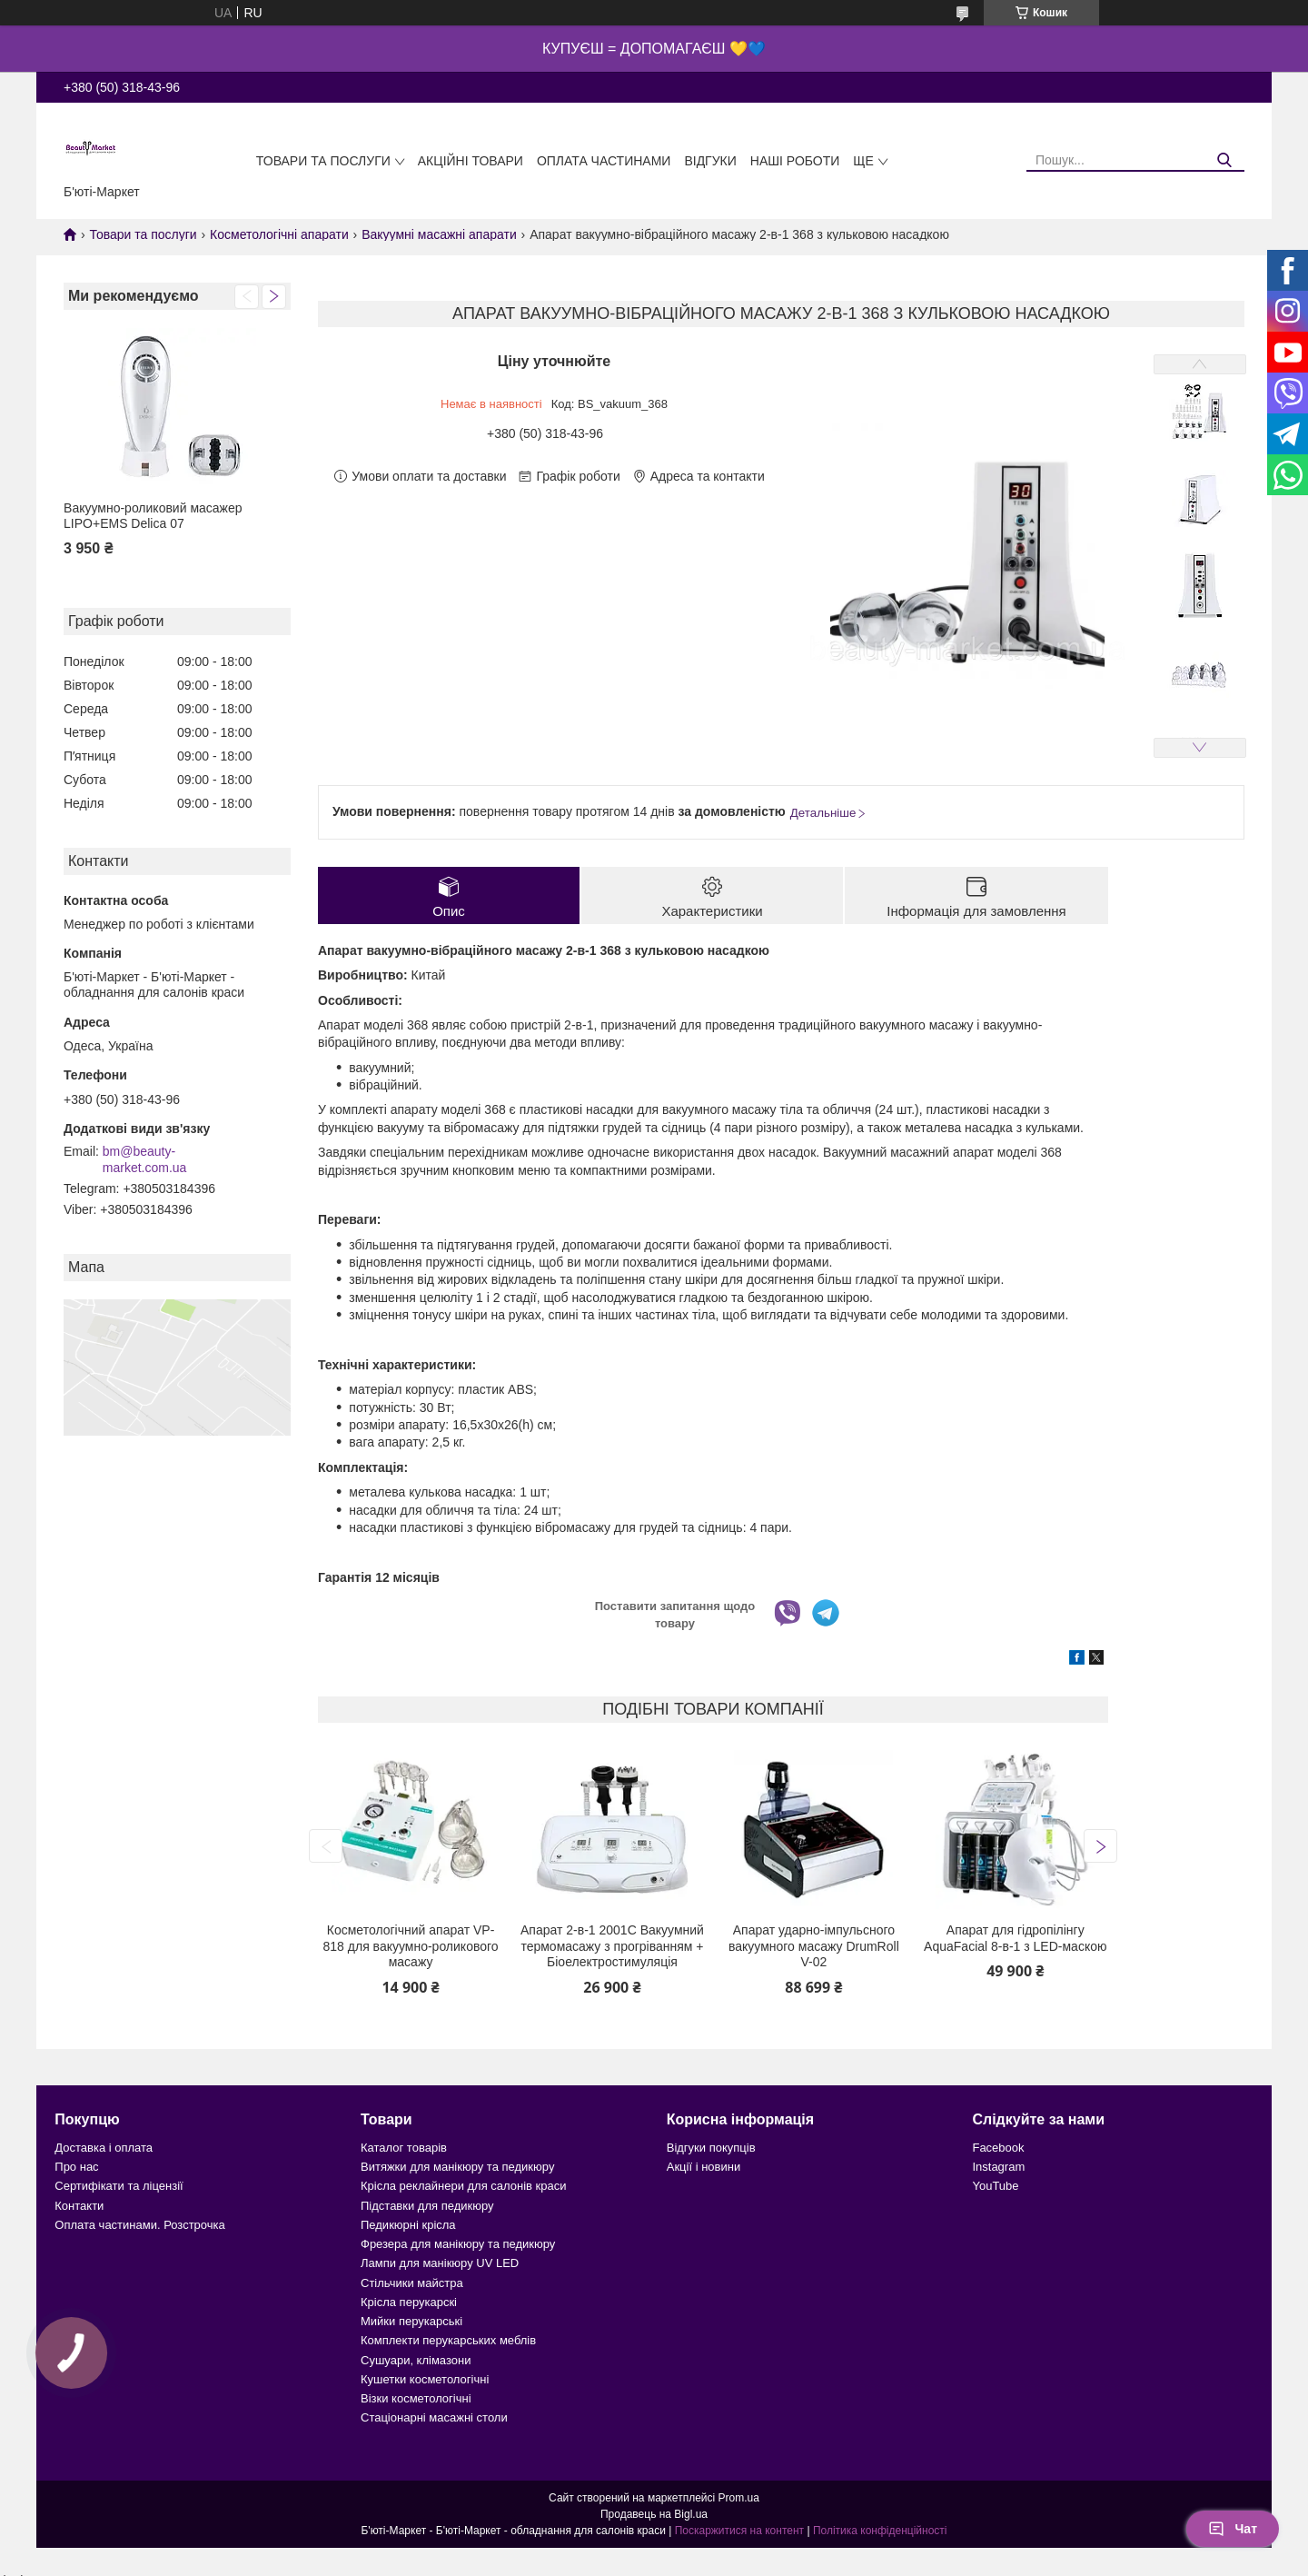  What do you see at coordinates (1232, 2529) in the screenshot?
I see `Чат` at bounding box center [1232, 2529].